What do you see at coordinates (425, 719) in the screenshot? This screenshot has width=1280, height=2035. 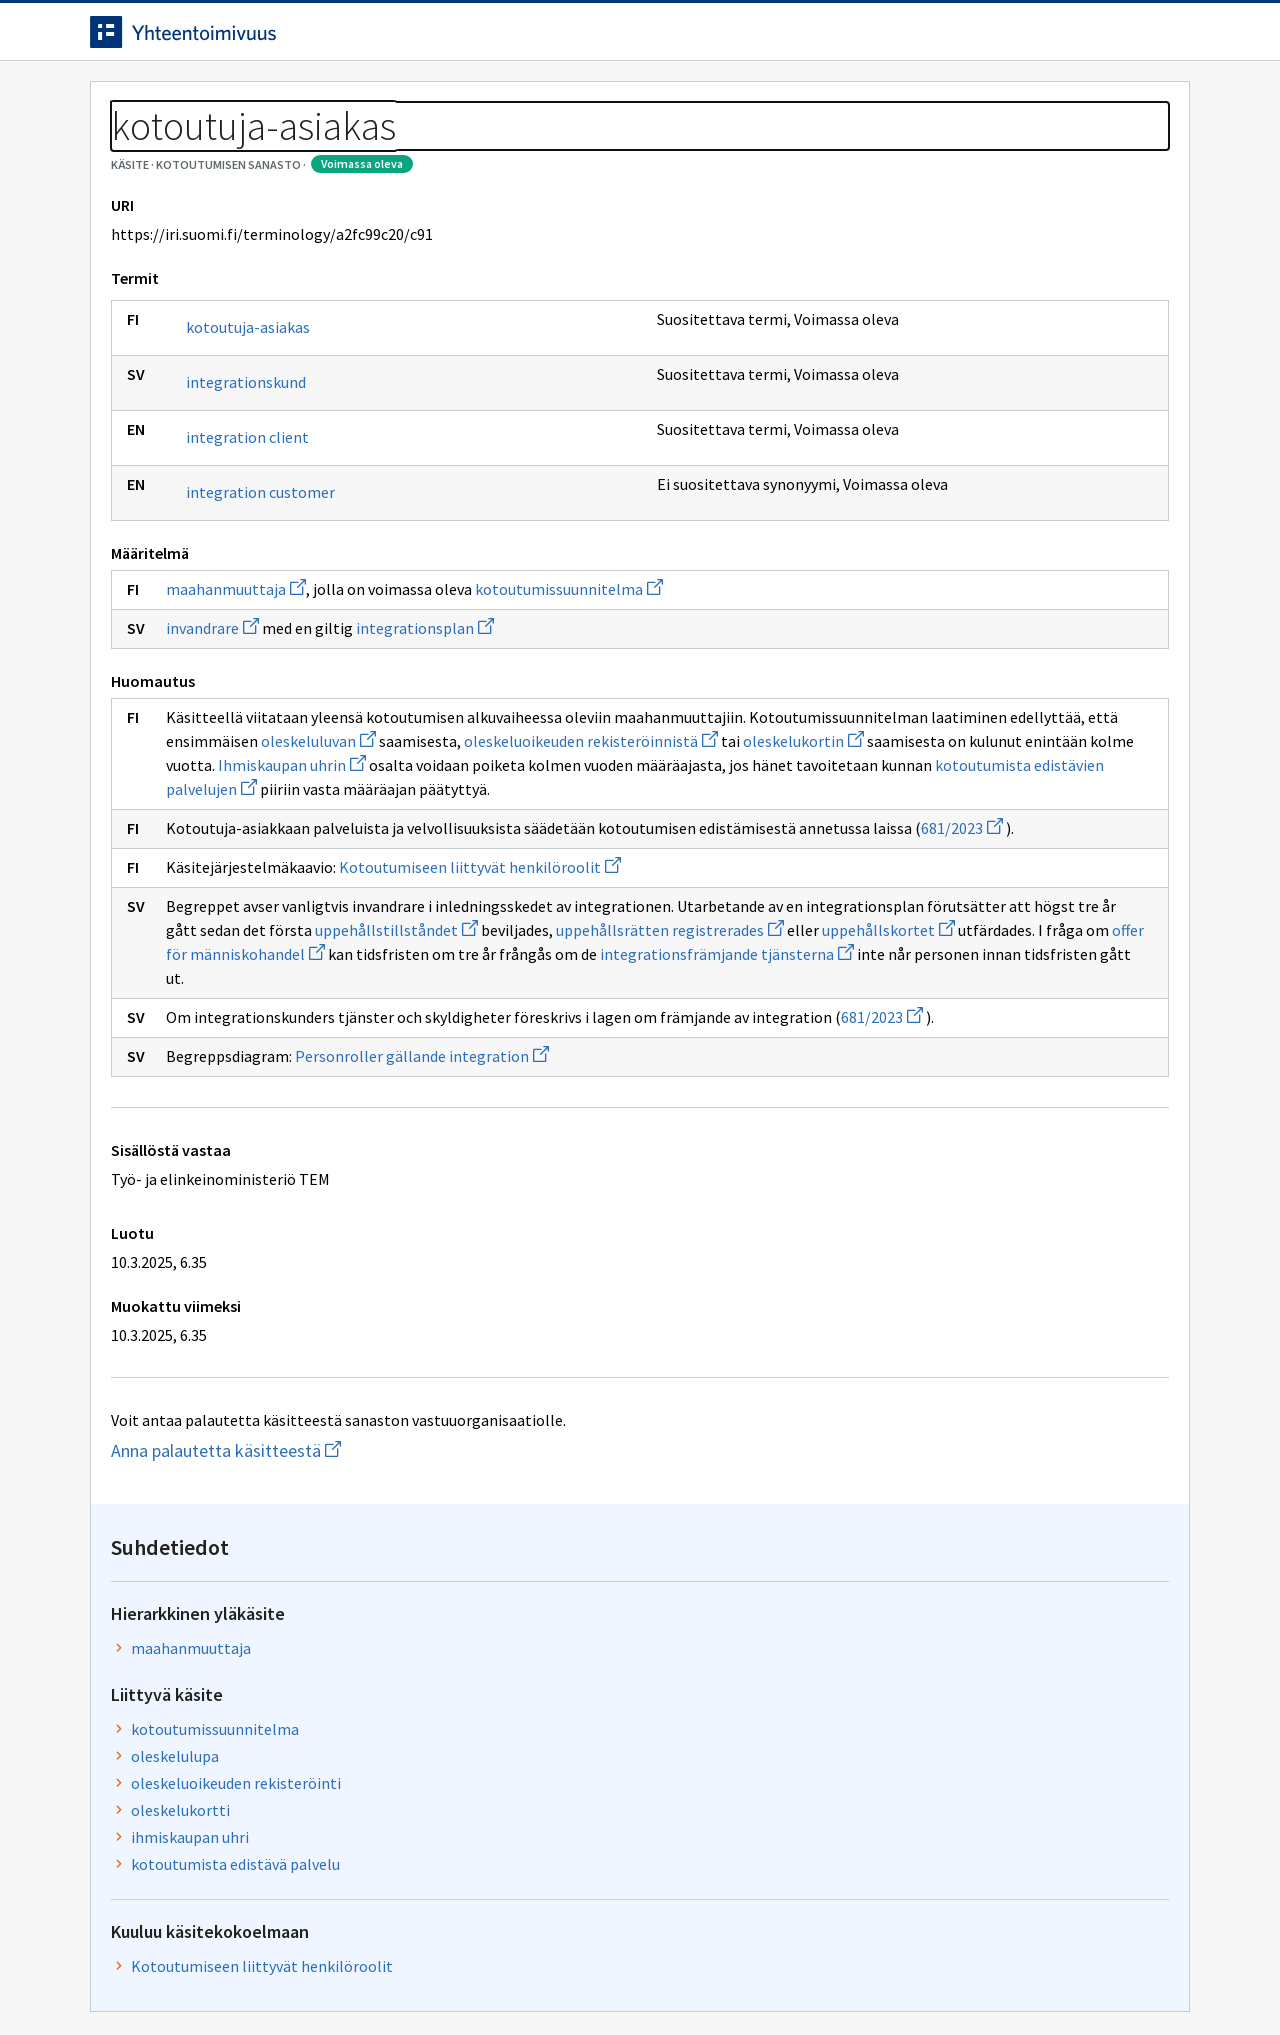 I see `integrationsplan` at bounding box center [425, 719].